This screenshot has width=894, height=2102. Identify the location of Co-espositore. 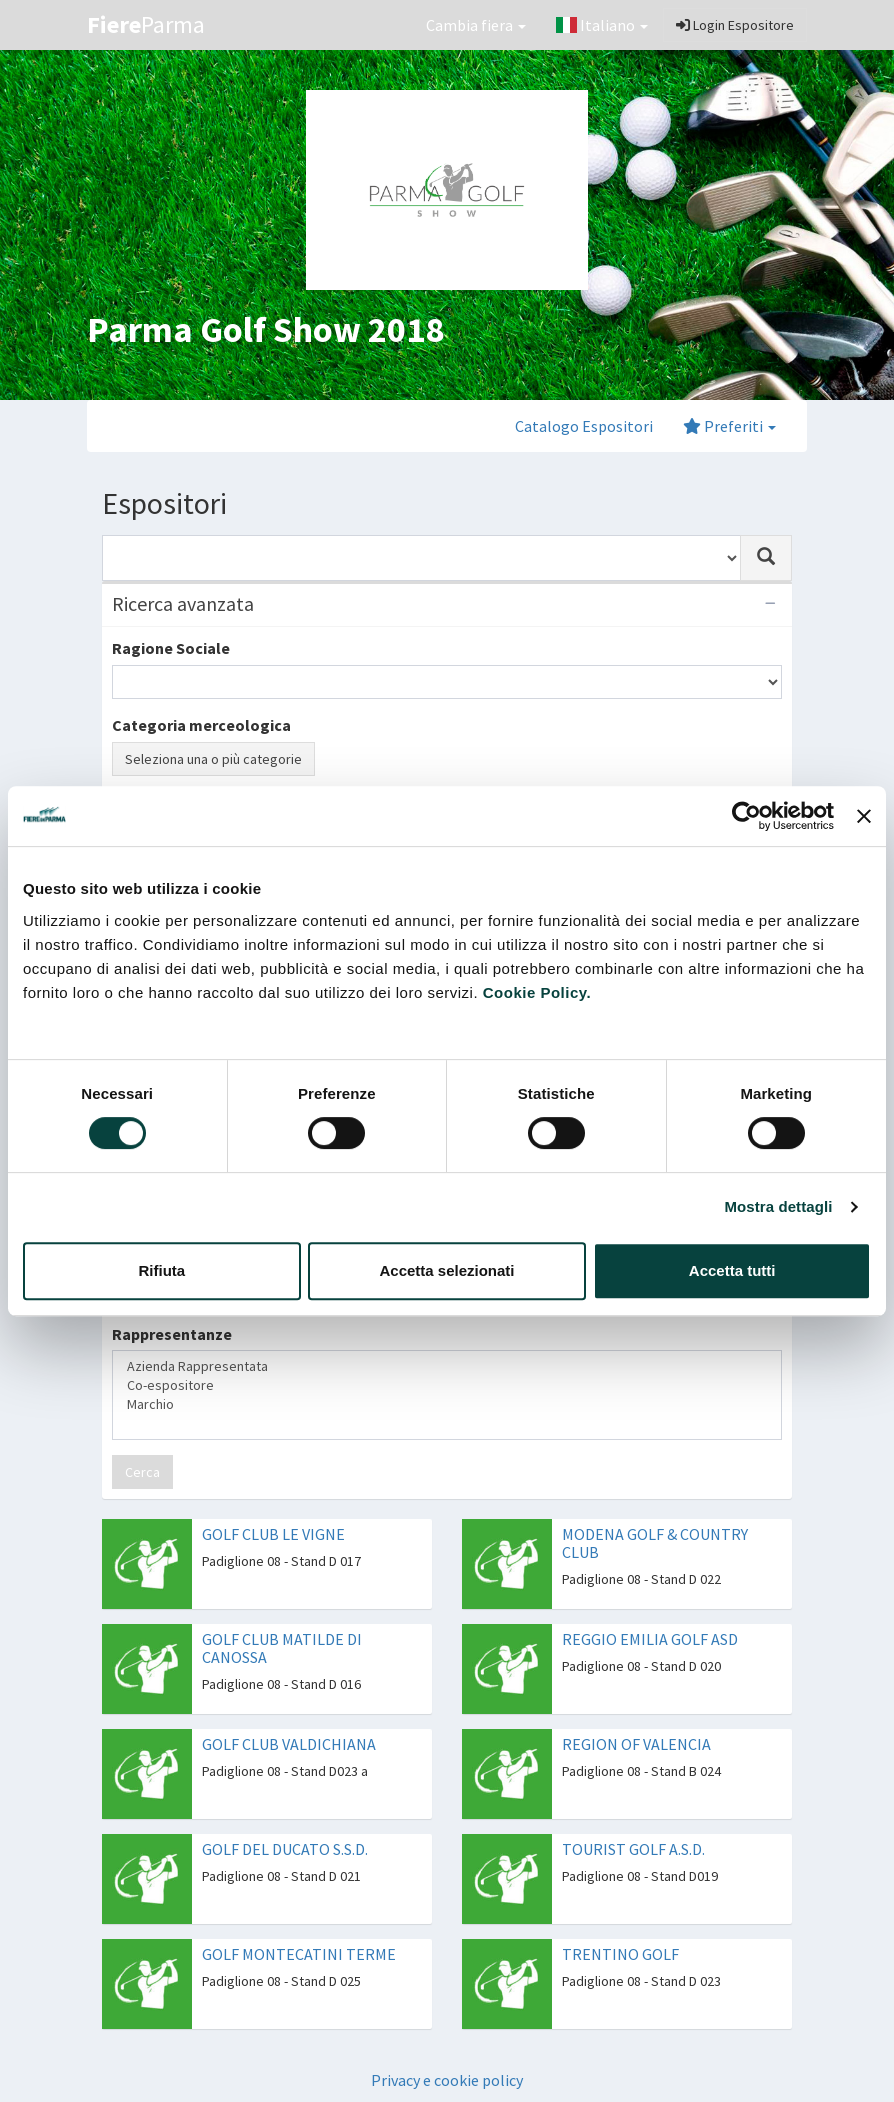
(447, 1385).